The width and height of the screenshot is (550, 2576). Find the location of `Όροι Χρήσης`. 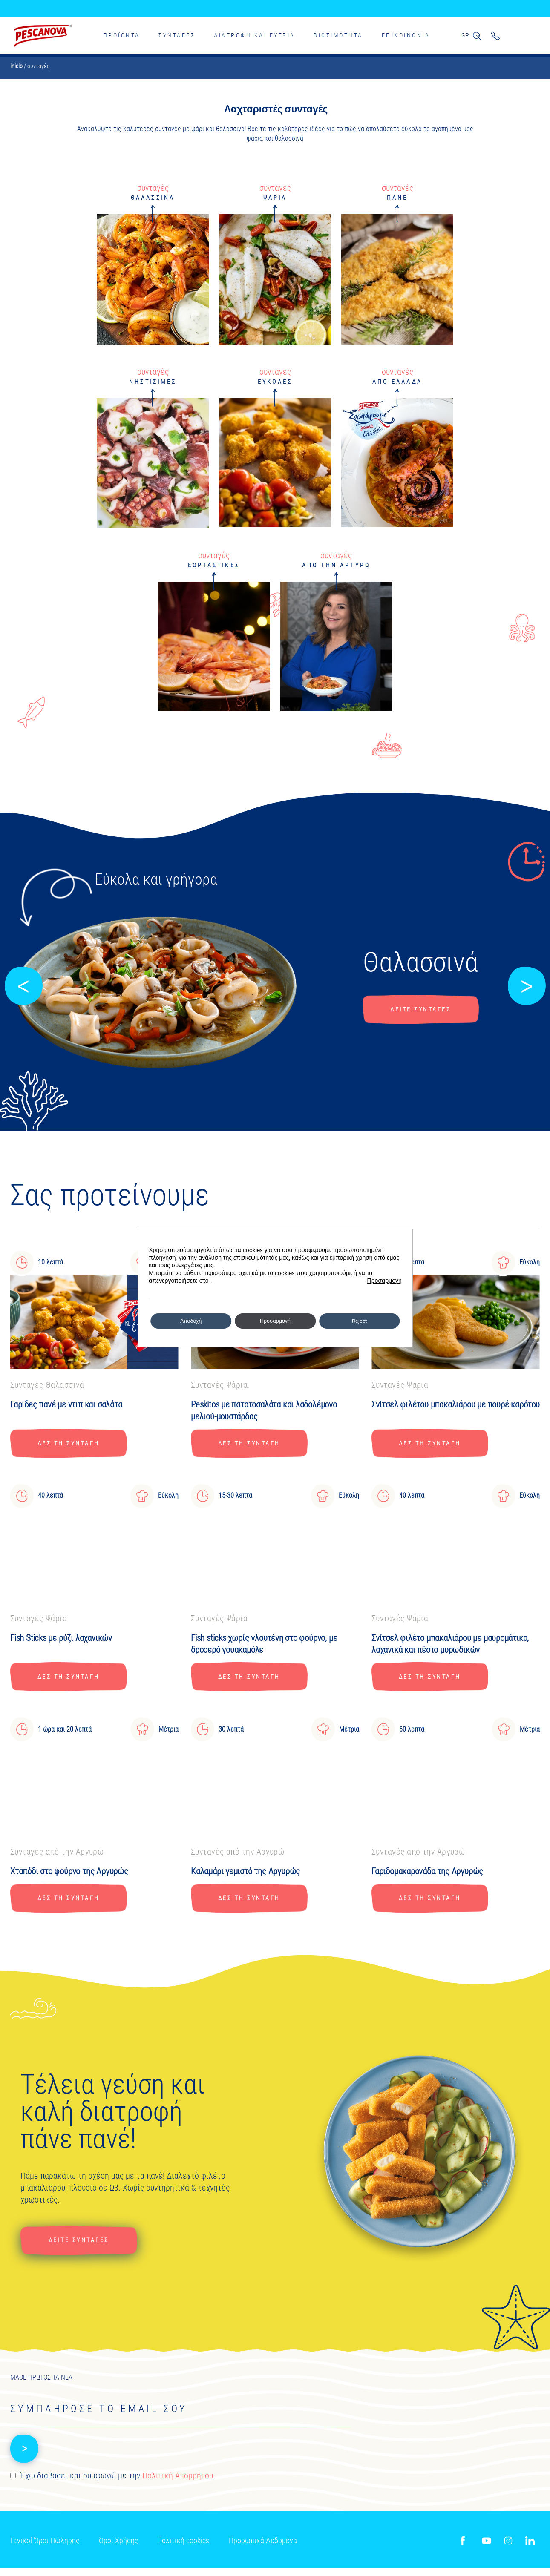

Όροι Χρήσης is located at coordinates (118, 2550).